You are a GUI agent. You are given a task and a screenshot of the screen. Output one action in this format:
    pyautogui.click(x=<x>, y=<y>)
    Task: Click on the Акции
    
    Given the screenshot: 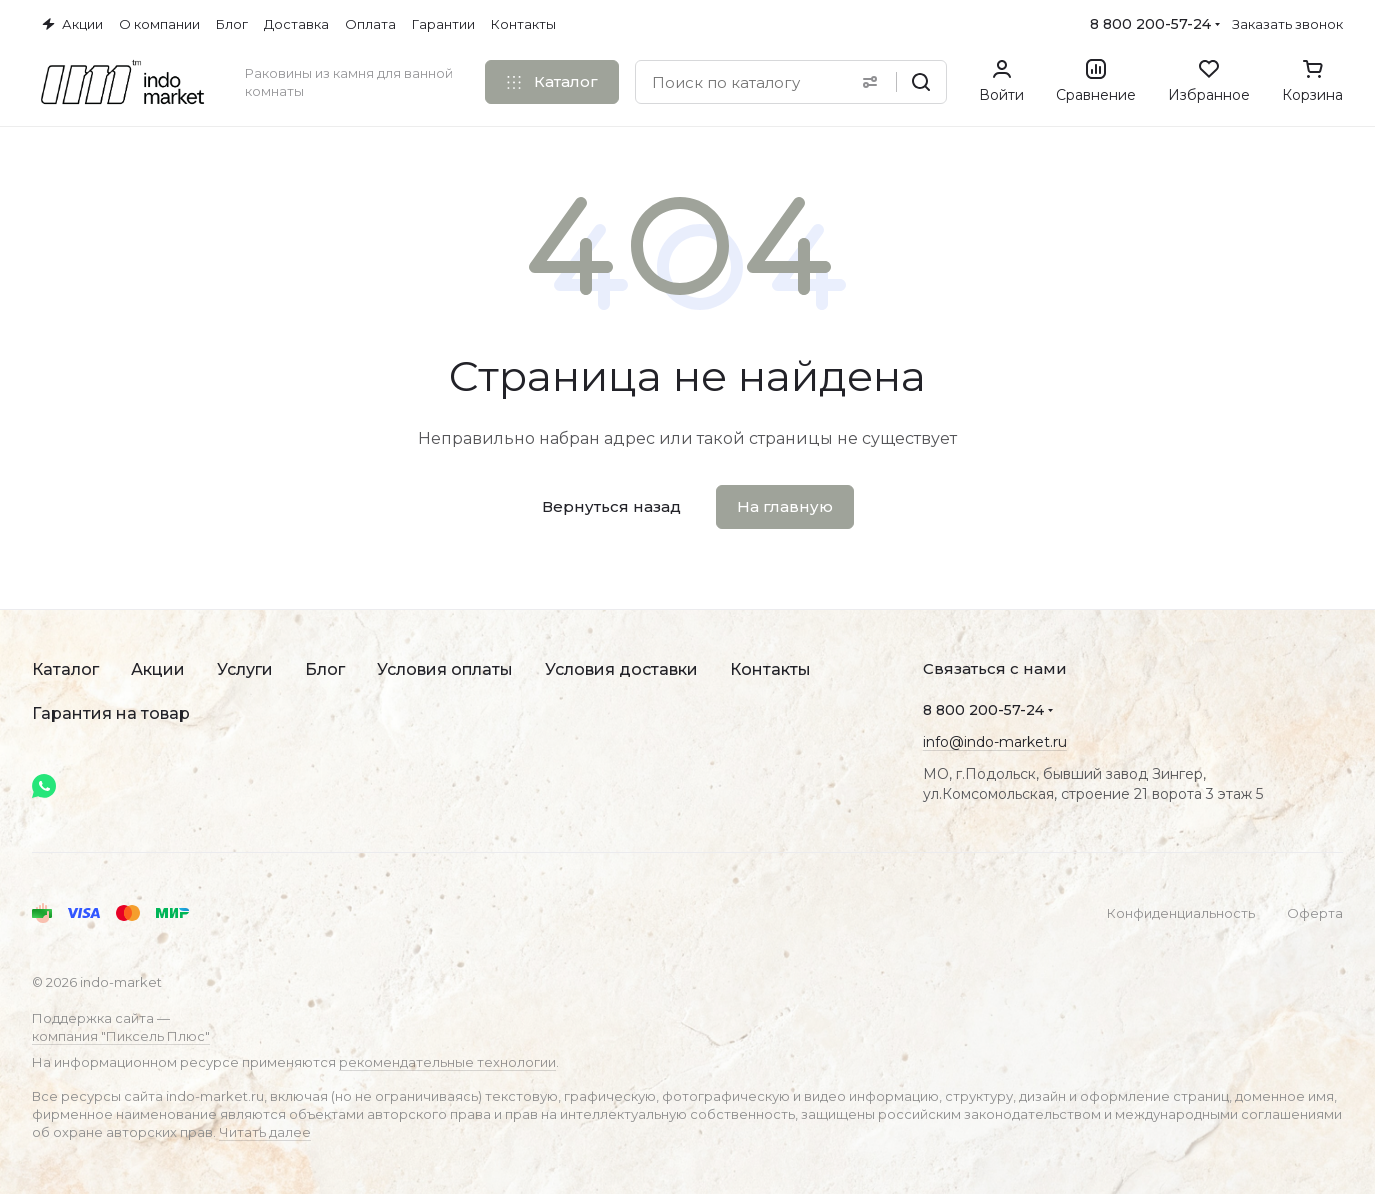 What is the action you would take?
    pyautogui.click(x=158, y=669)
    